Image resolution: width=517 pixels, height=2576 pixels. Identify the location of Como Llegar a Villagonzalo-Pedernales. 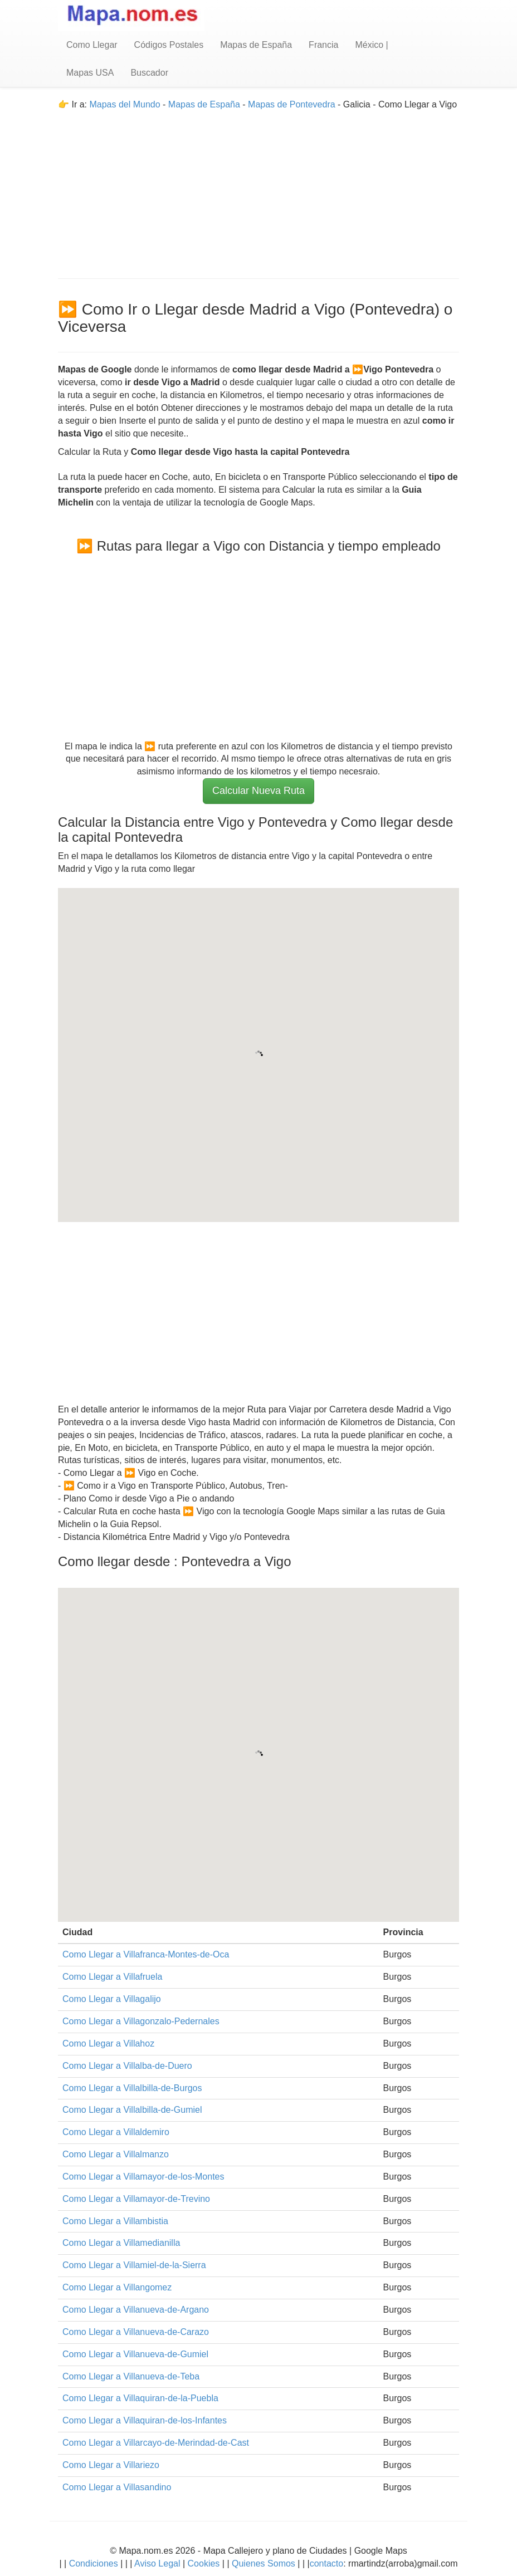
(141, 2021).